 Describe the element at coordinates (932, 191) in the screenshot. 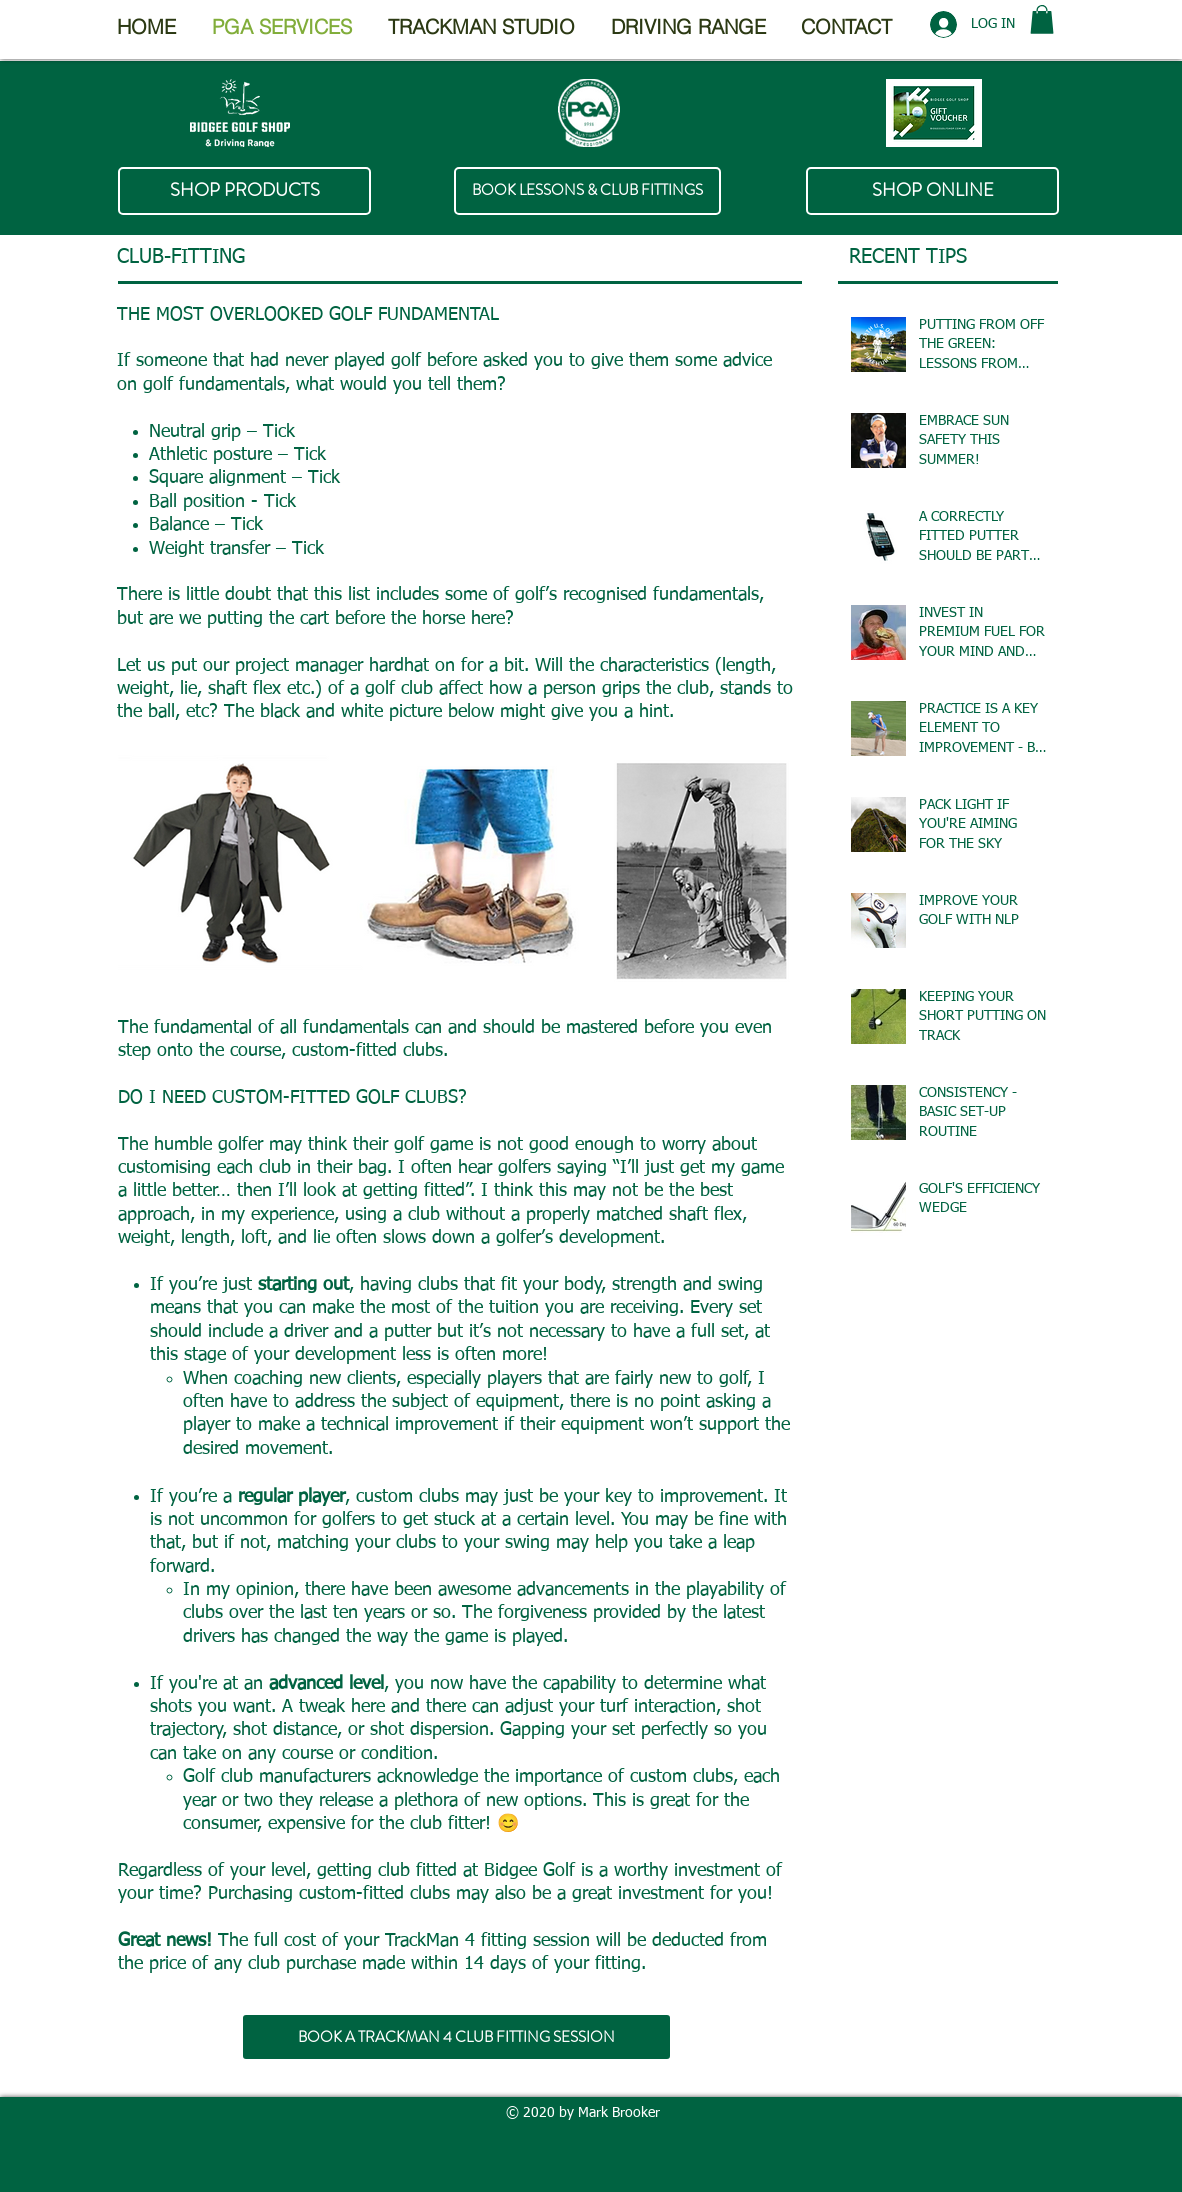

I see `[SHOP ONLINE]` at that location.